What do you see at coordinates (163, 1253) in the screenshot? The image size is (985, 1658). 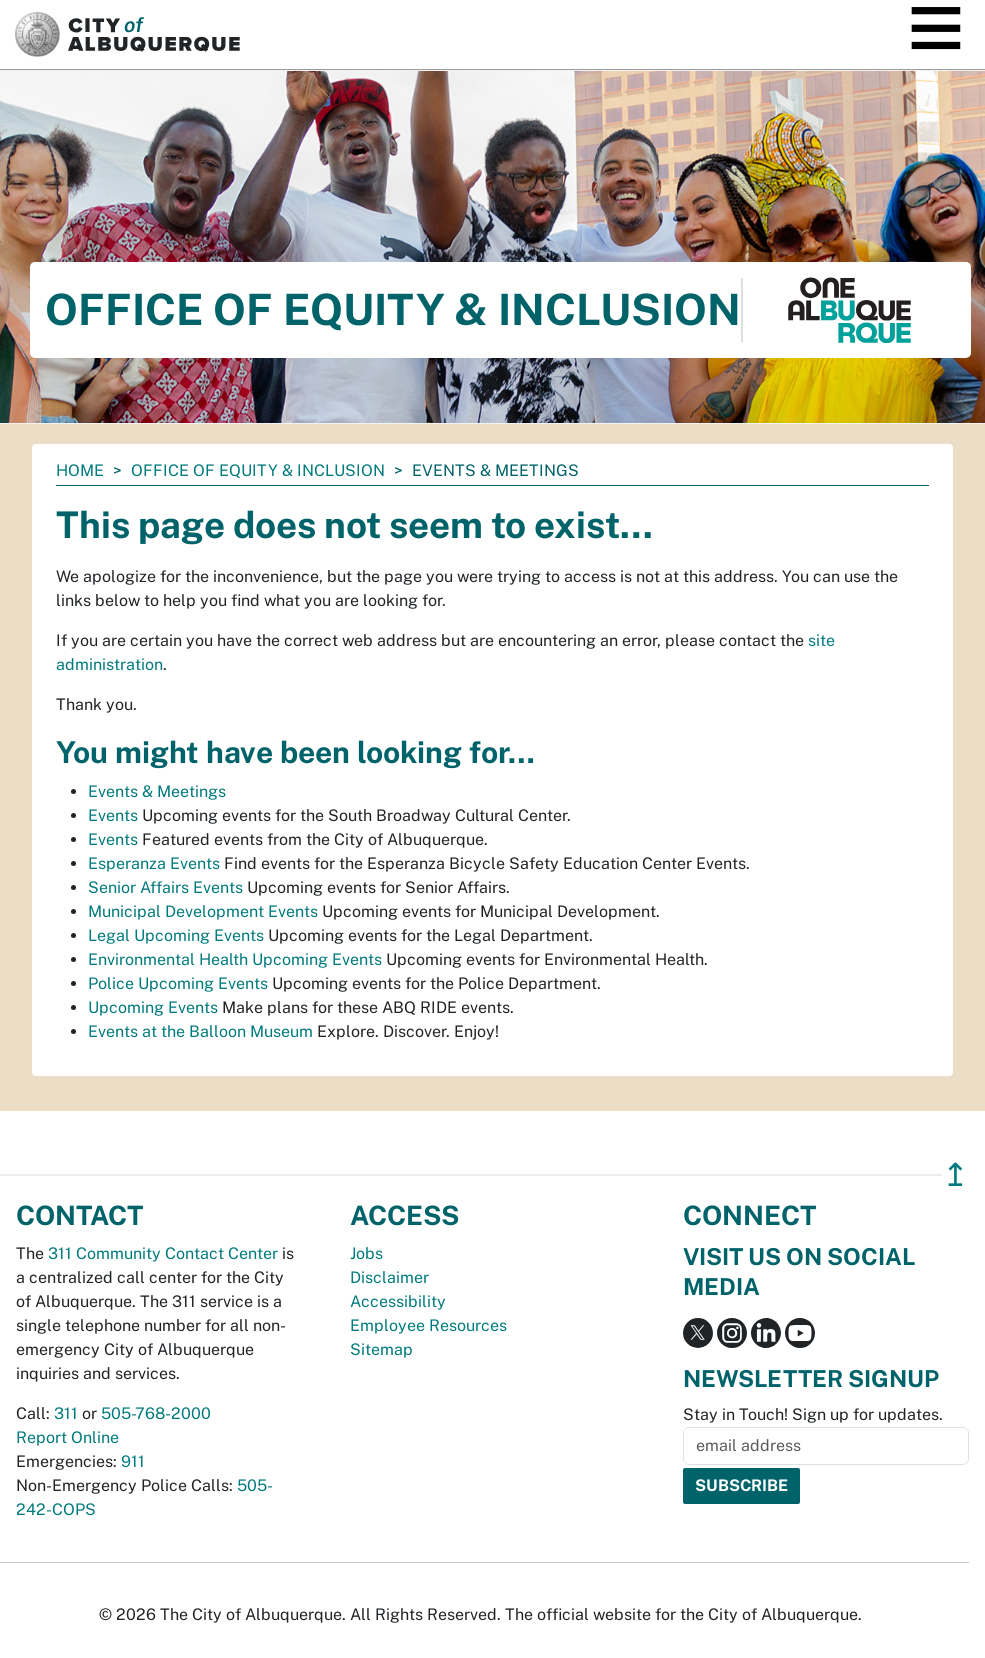 I see `311 Community Contact Center` at bounding box center [163, 1253].